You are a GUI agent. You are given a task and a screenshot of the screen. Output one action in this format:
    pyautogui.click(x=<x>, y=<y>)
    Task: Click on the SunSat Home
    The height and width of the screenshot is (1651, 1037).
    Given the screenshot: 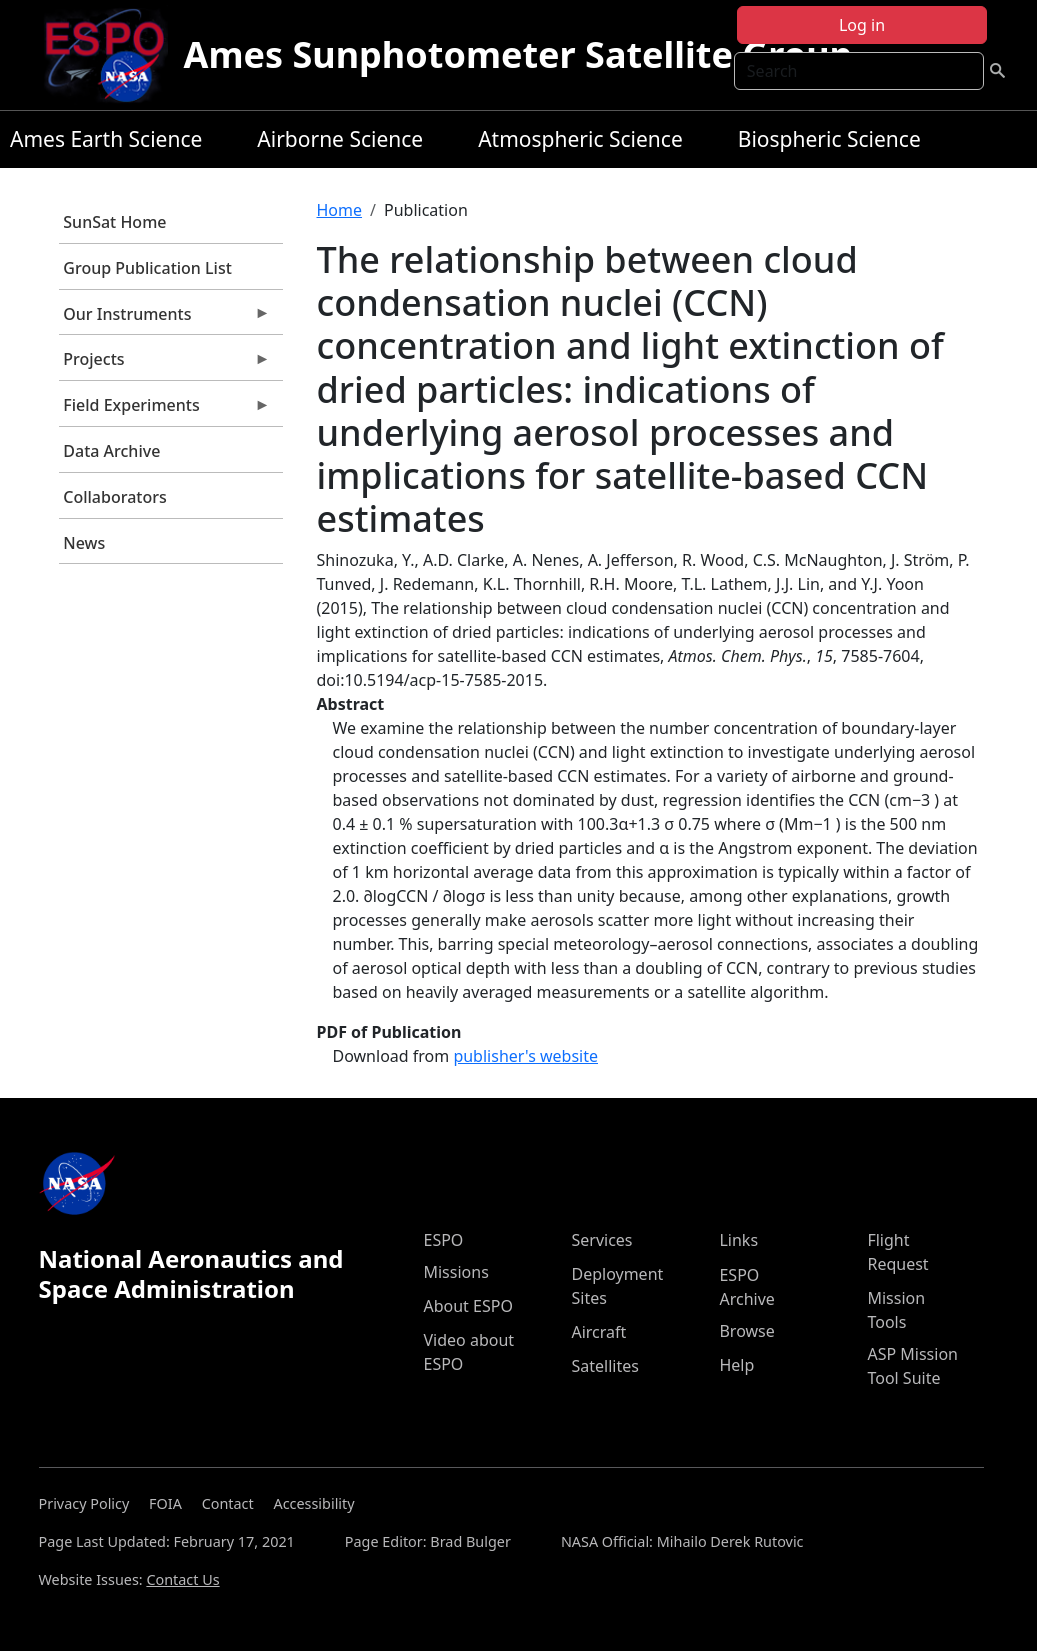 What is the action you would take?
    pyautogui.click(x=114, y=222)
    